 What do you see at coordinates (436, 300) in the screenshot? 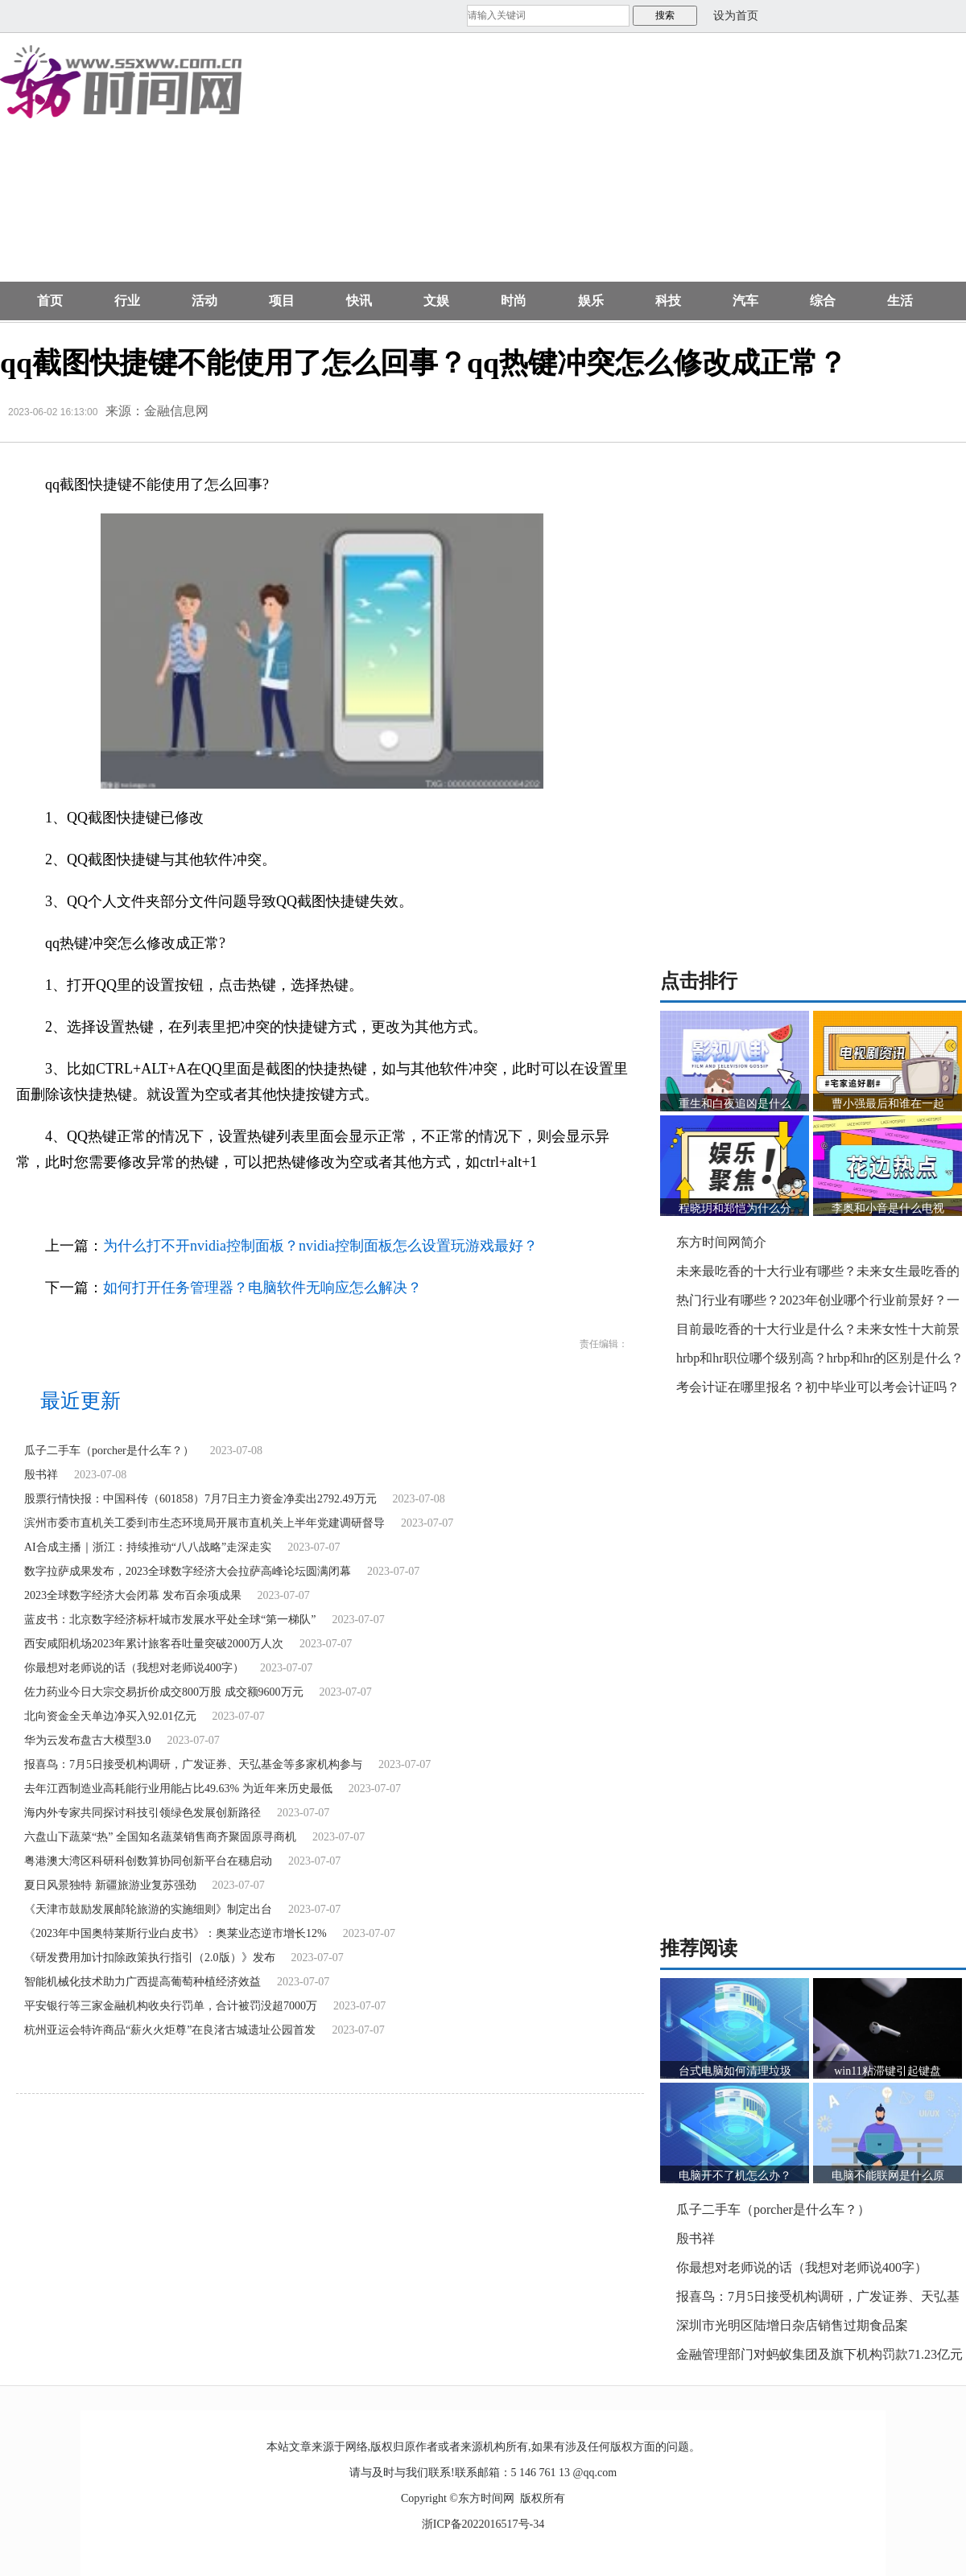
I see `文娱` at bounding box center [436, 300].